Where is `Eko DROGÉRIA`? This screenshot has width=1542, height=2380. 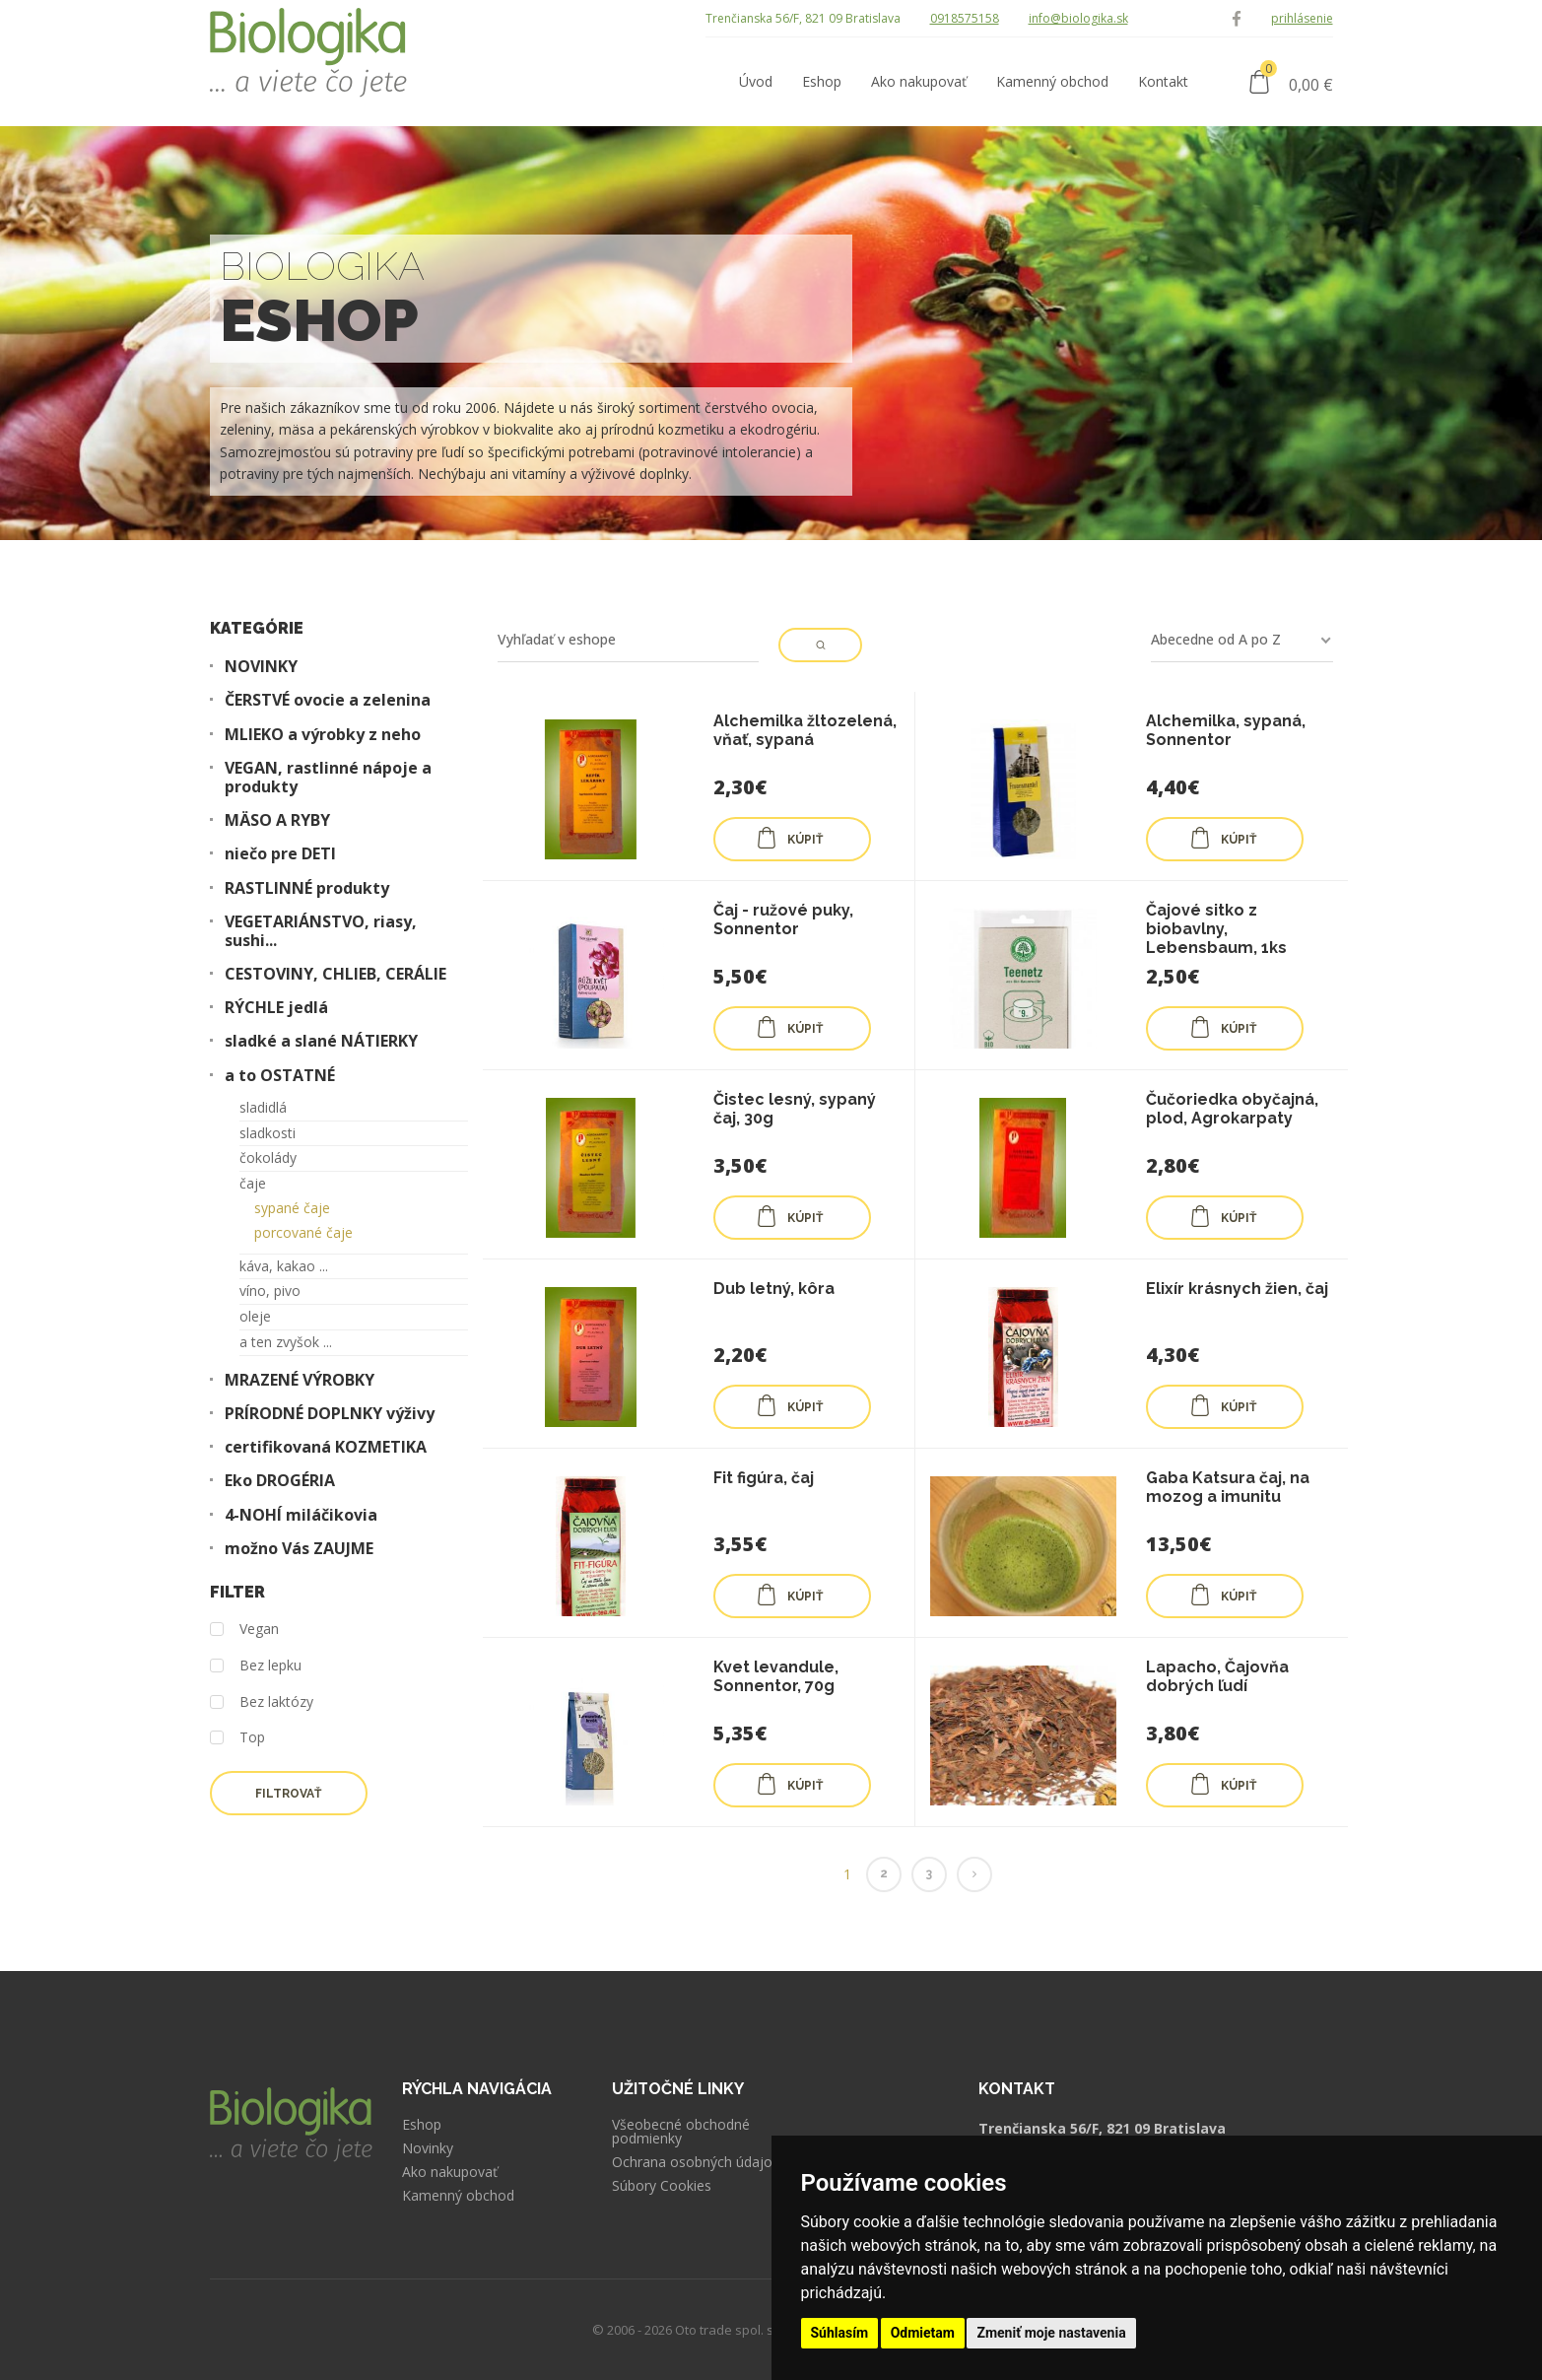 Eko DROGÉRIA is located at coordinates (280, 1480).